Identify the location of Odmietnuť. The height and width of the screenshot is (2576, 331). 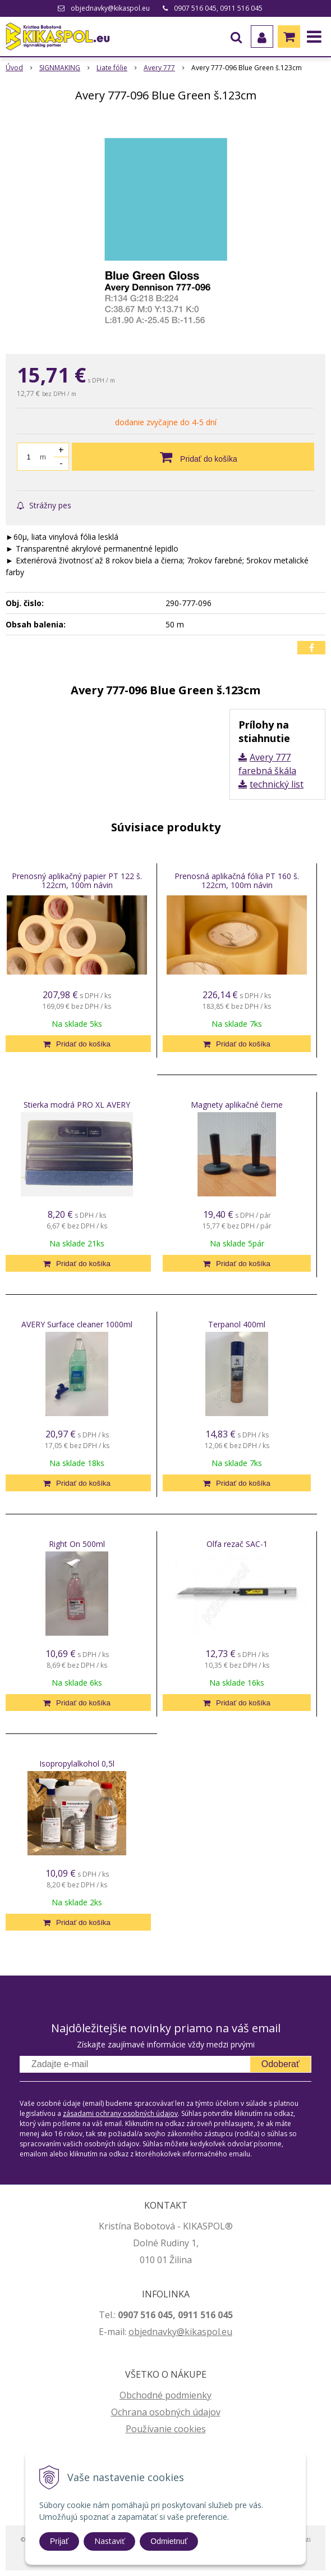
(168, 2541).